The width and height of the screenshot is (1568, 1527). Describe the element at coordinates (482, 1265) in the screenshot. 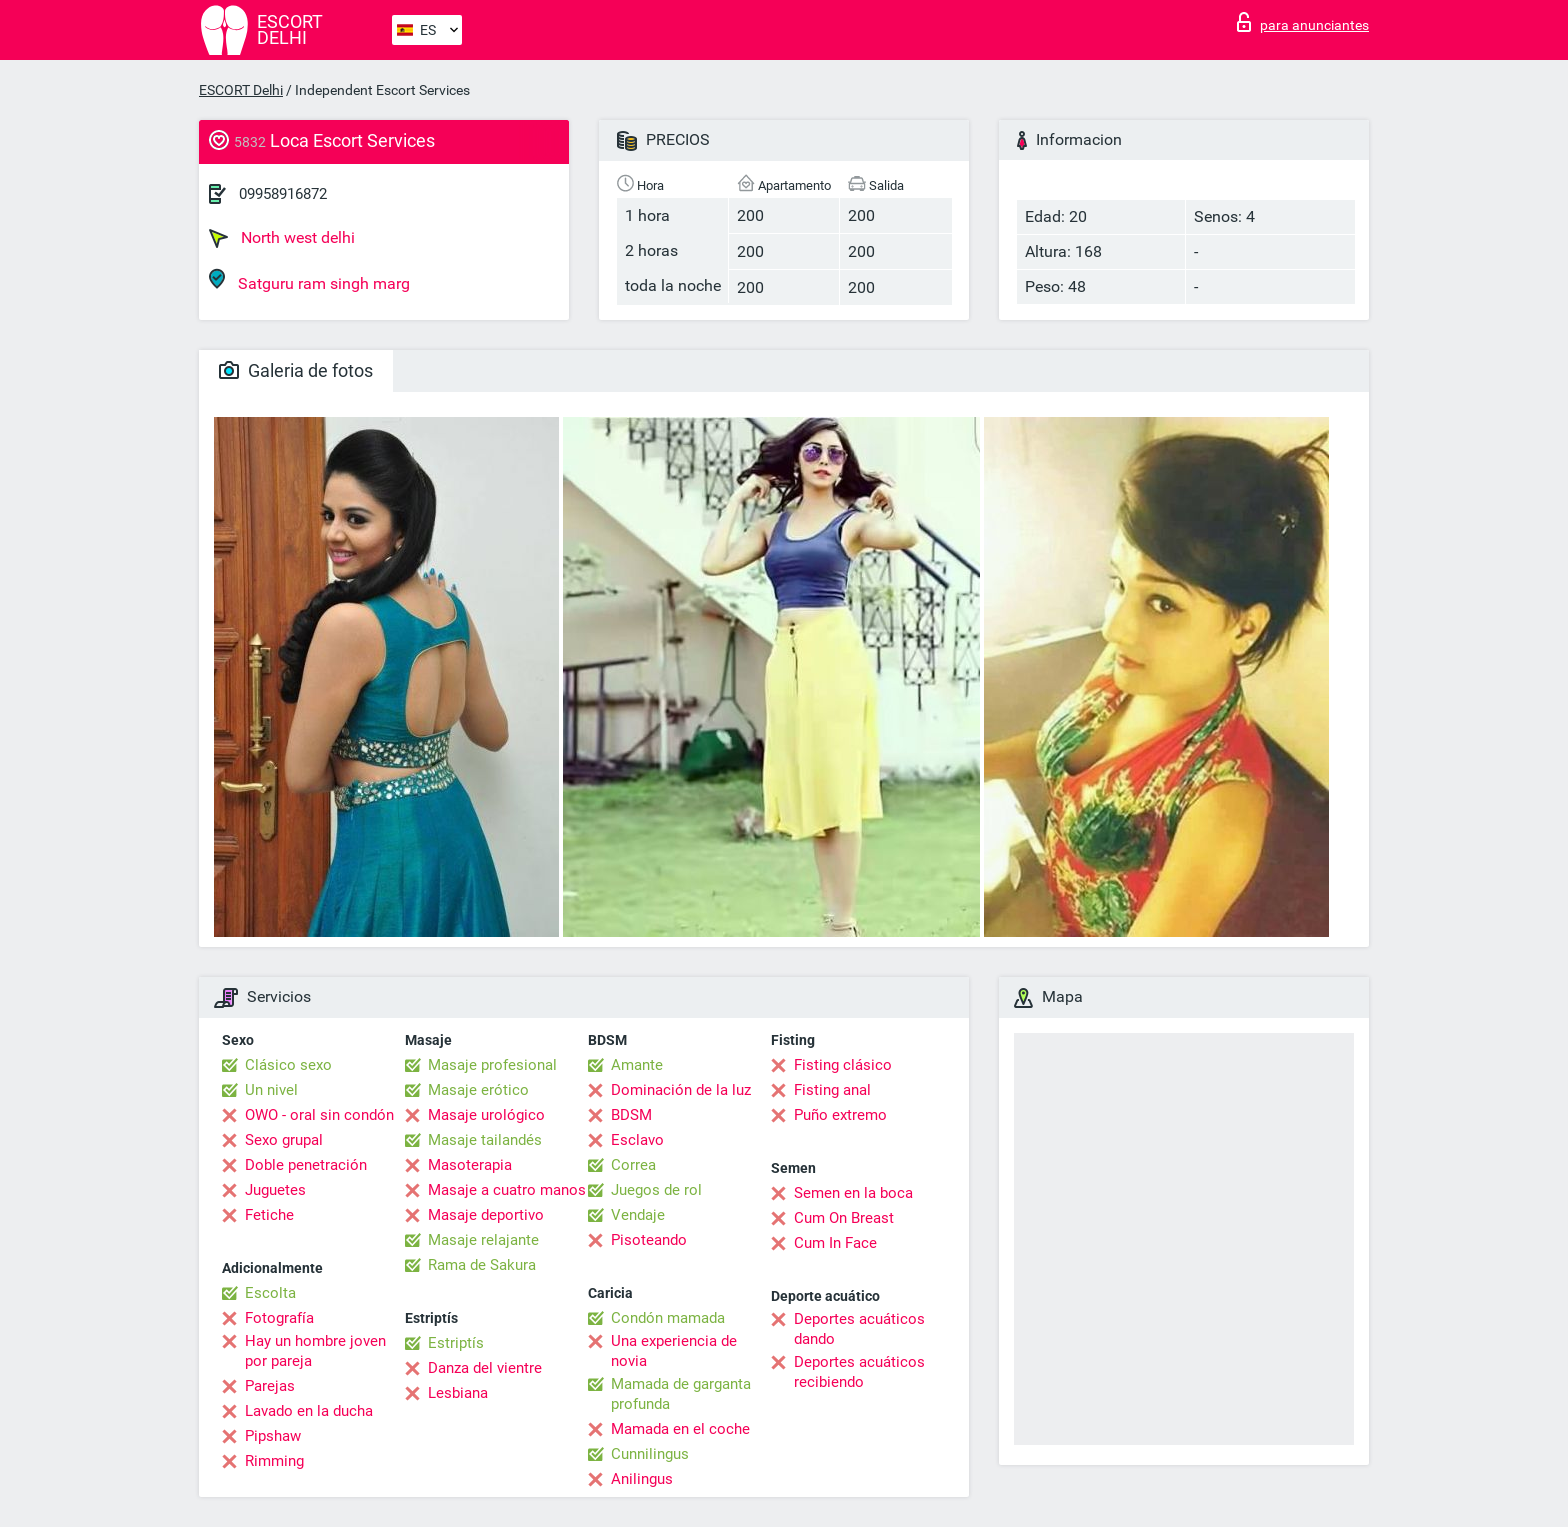

I see `Rama de Sakura` at that location.